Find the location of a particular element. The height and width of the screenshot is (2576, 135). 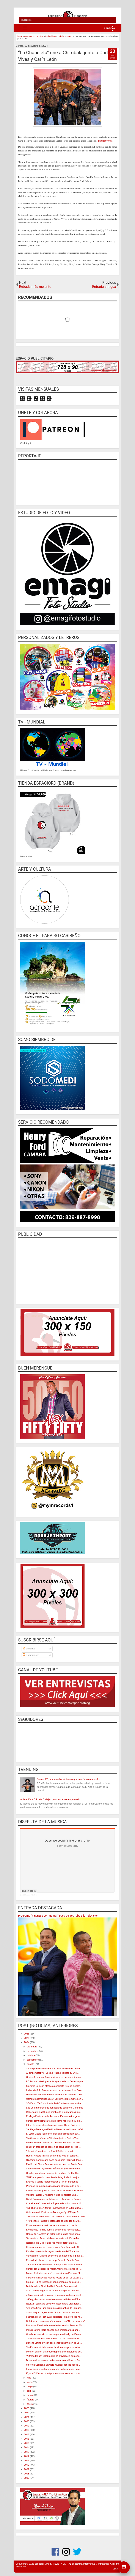

abril is located at coordinates (29, 2390).